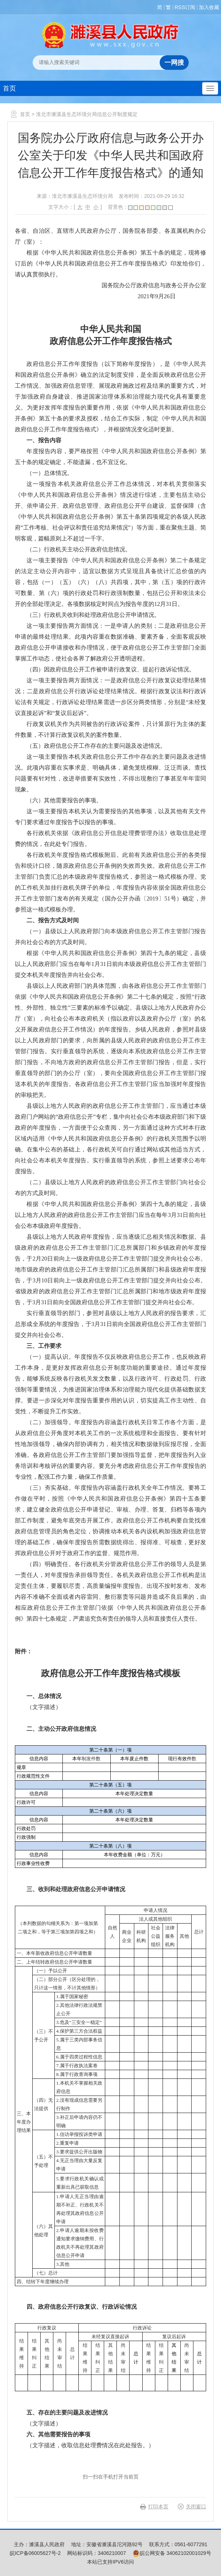 The image size is (221, 2576). Describe the element at coordinates (209, 7) in the screenshot. I see `加入收藏` at that location.